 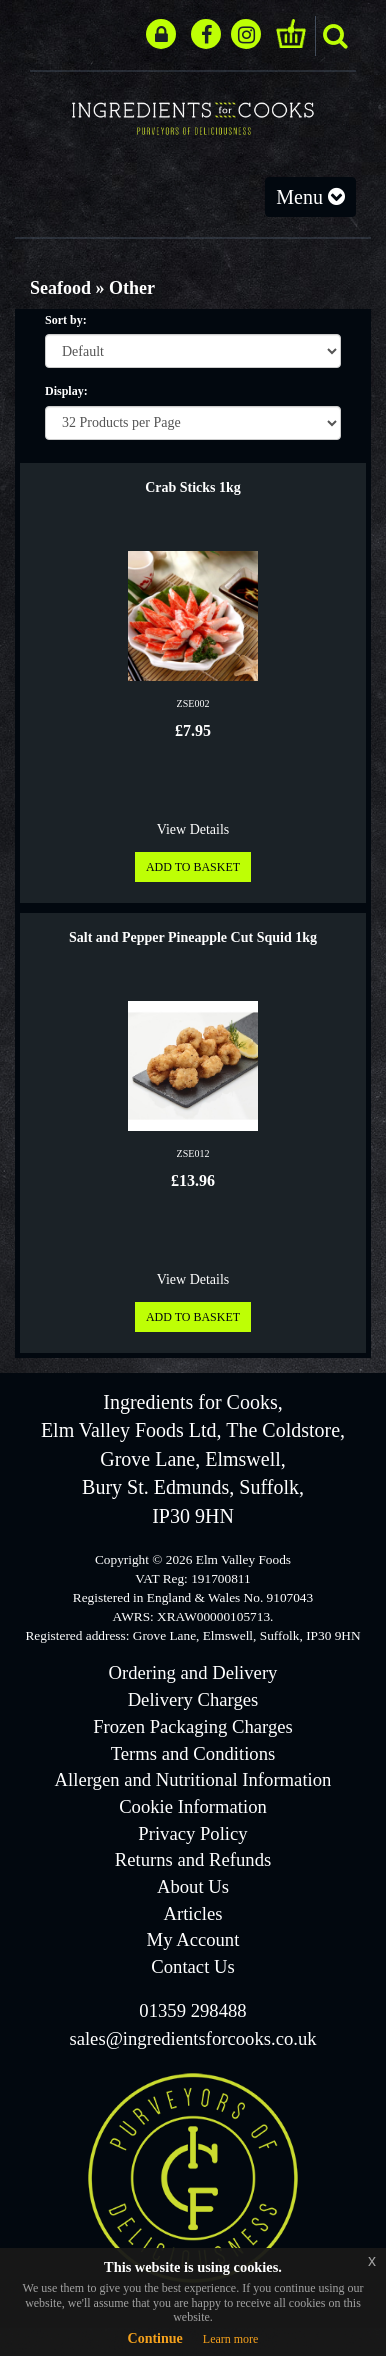 I want to click on Terms and Conditions, so click(x=193, y=1753).